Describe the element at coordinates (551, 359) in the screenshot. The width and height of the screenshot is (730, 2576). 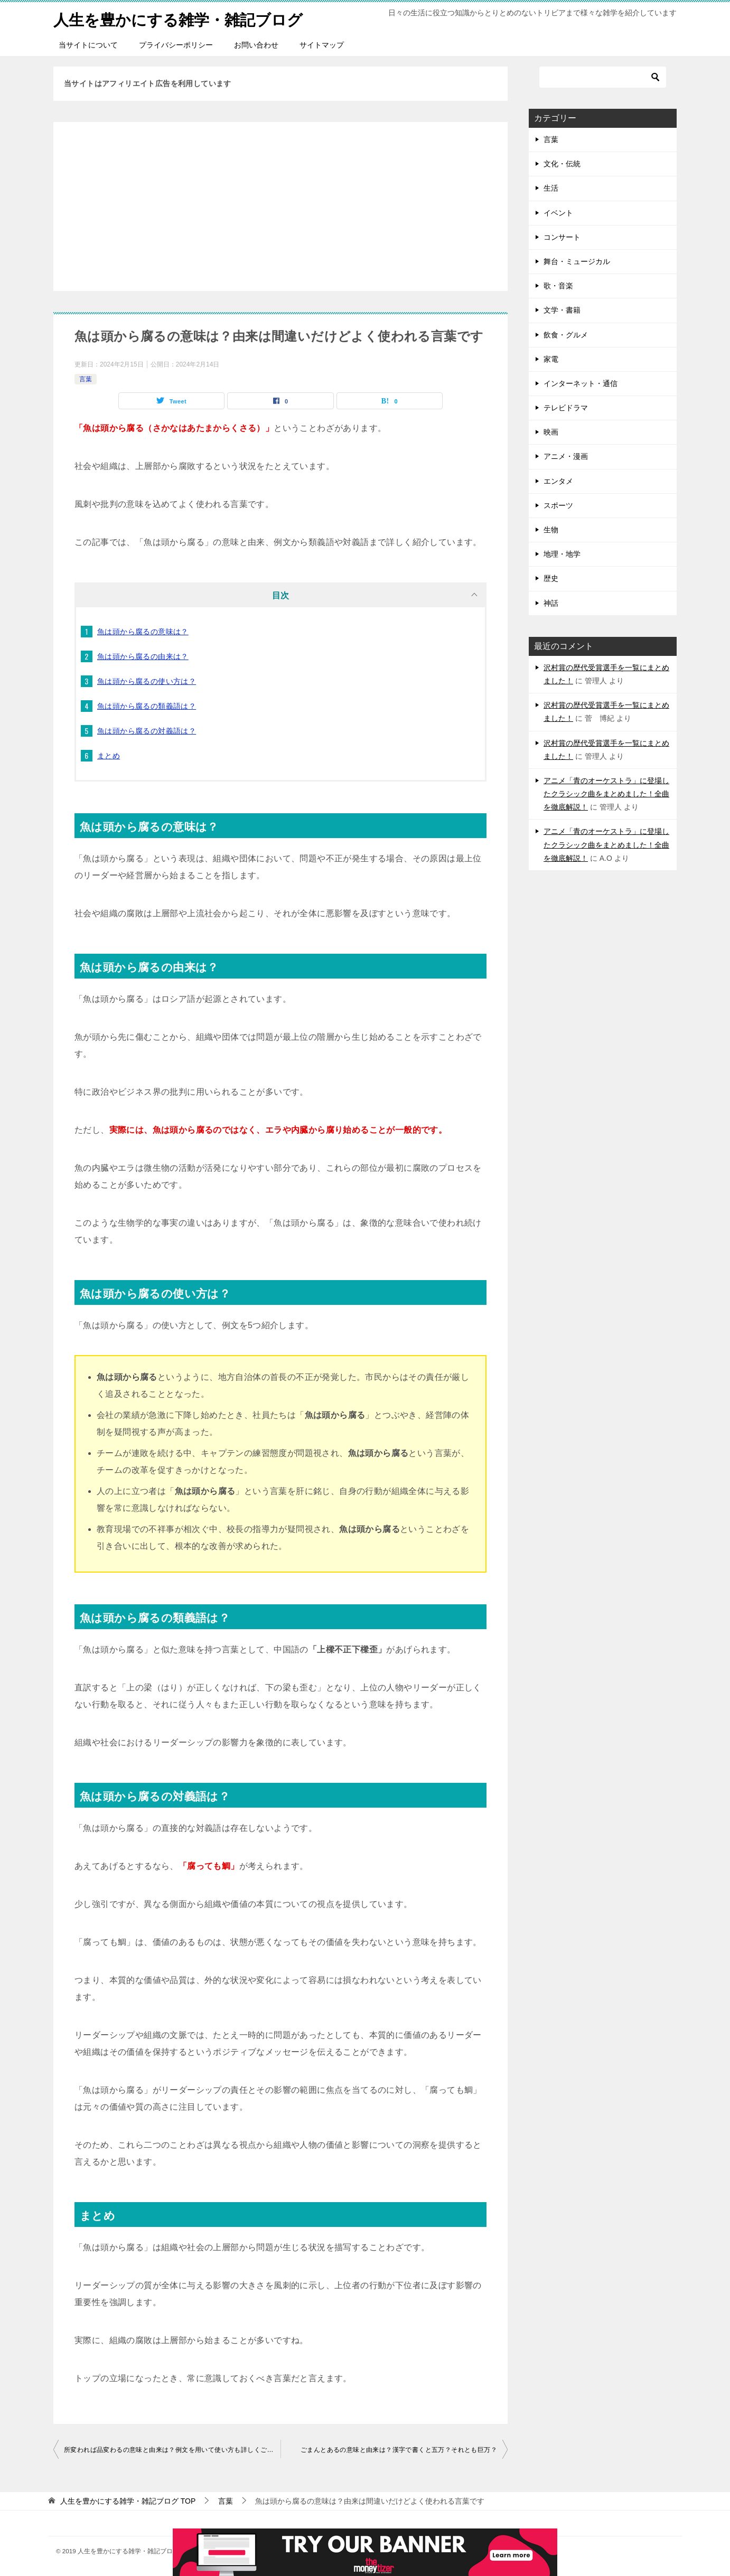
I see `家電` at that location.